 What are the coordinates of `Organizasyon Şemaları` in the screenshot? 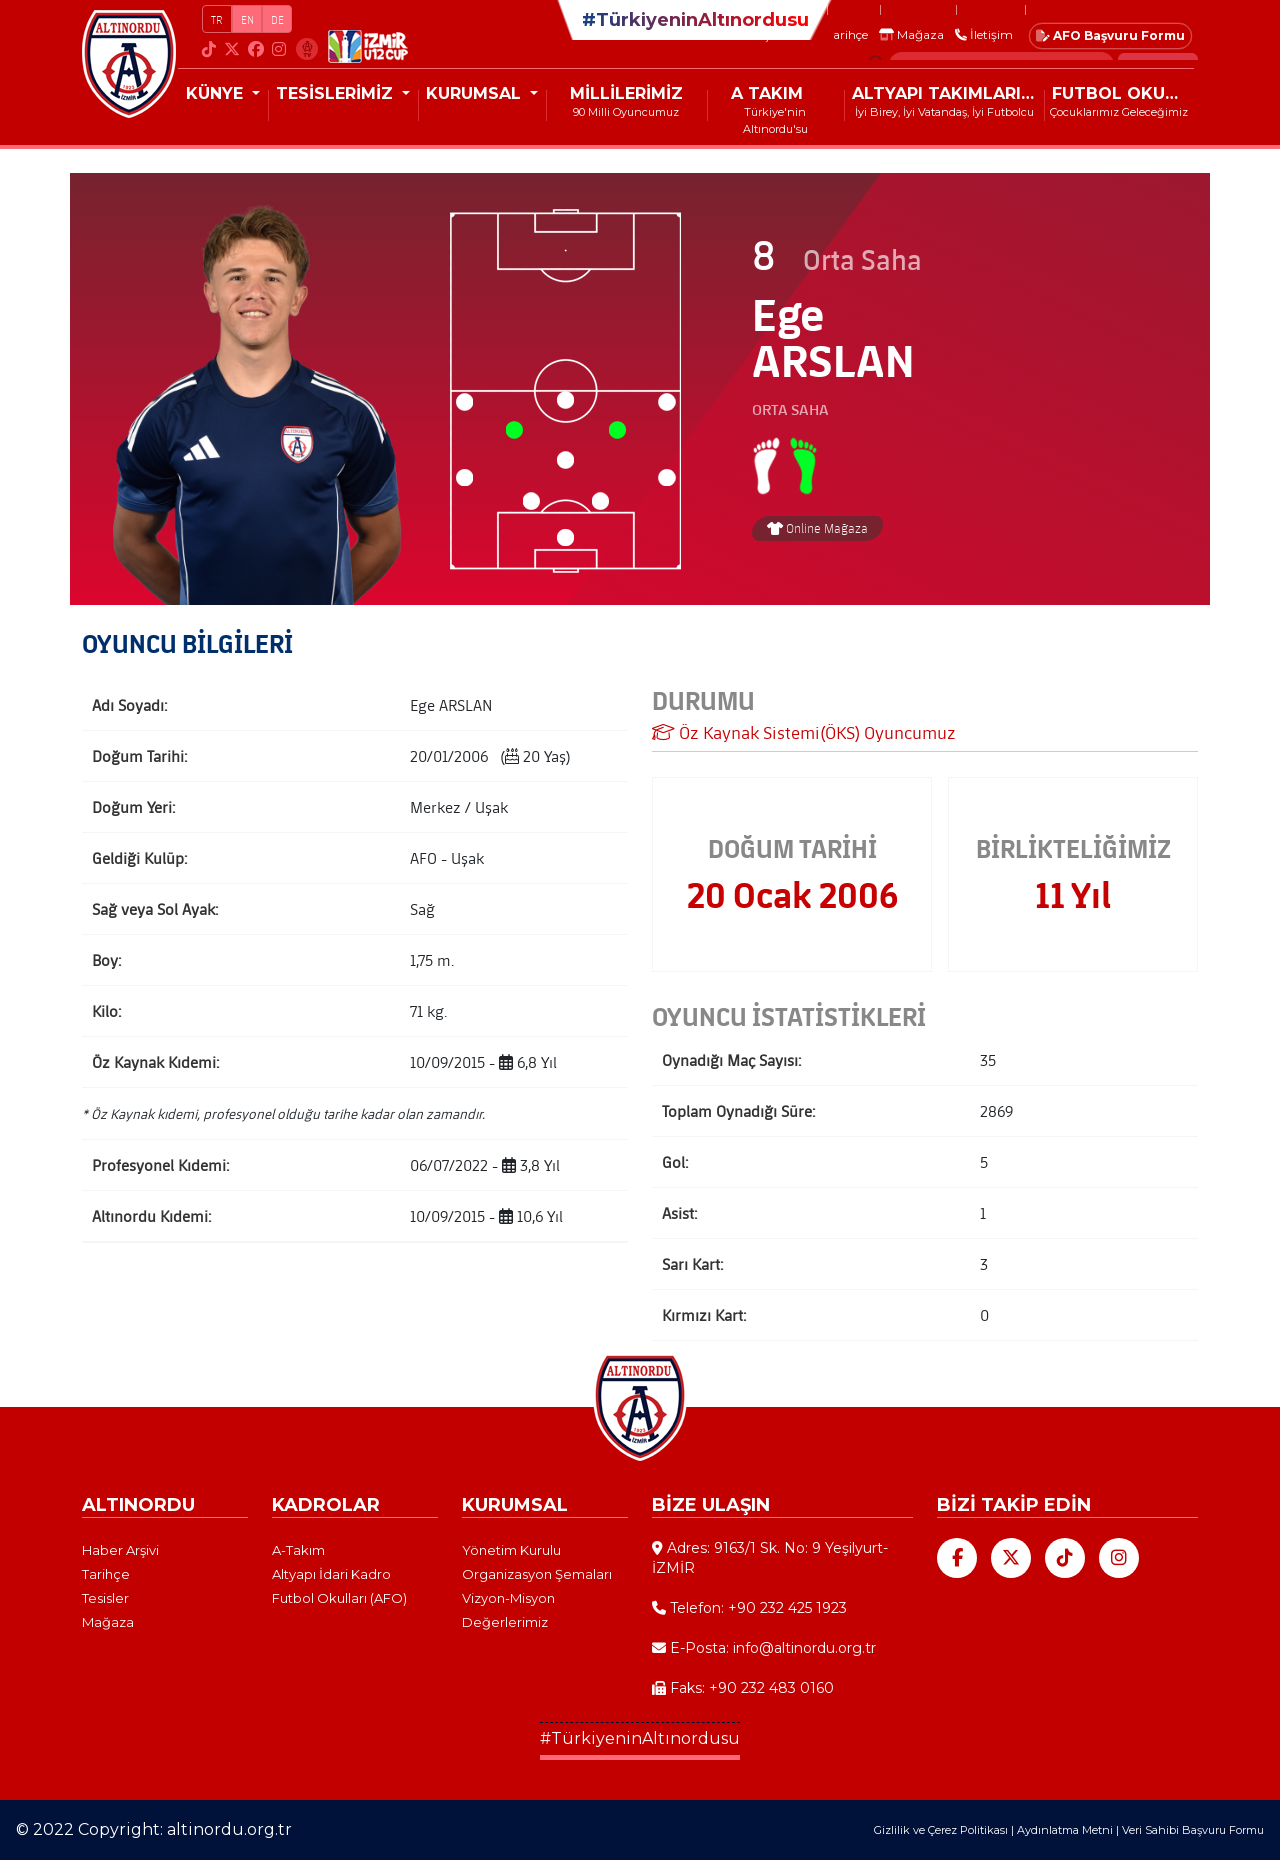 It's located at (537, 1574).